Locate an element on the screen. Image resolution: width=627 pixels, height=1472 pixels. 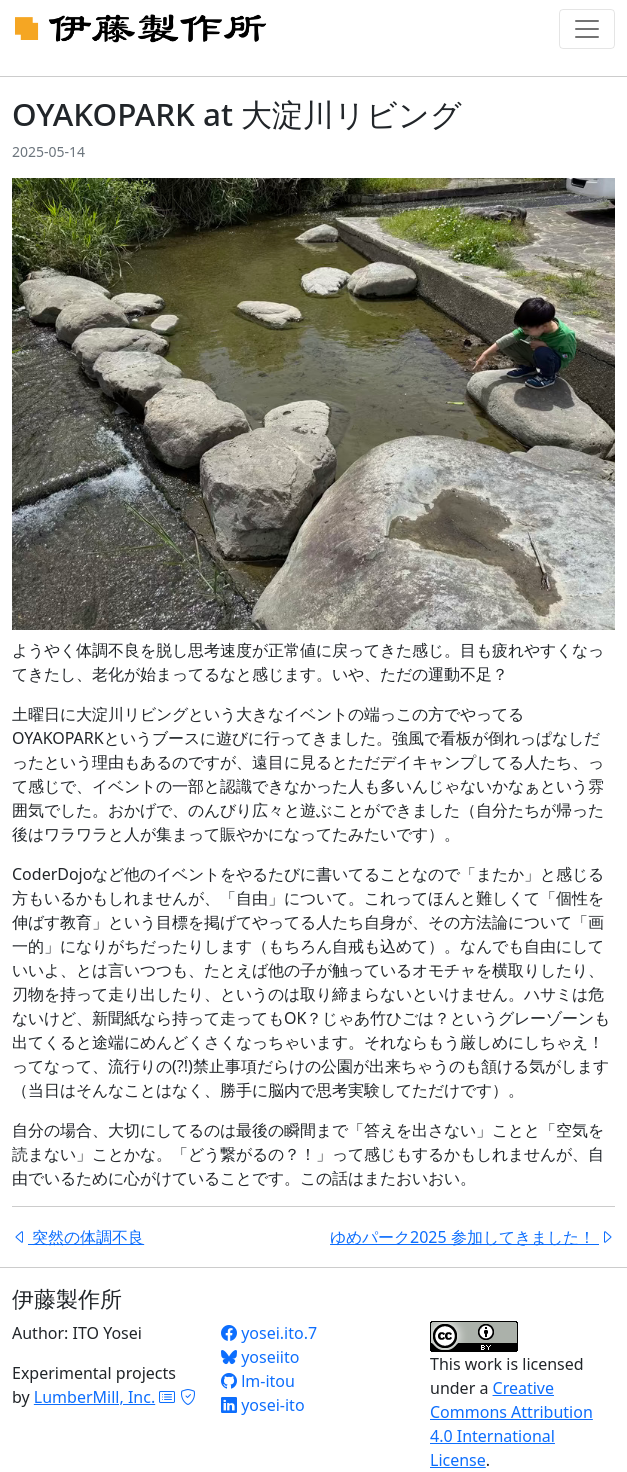
[Toggle navigation] is located at coordinates (587, 29).